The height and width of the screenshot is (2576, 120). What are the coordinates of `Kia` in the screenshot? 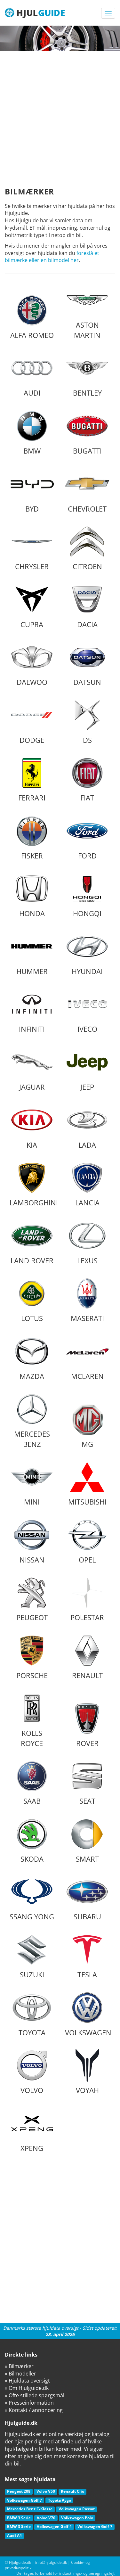 It's located at (32, 1126).